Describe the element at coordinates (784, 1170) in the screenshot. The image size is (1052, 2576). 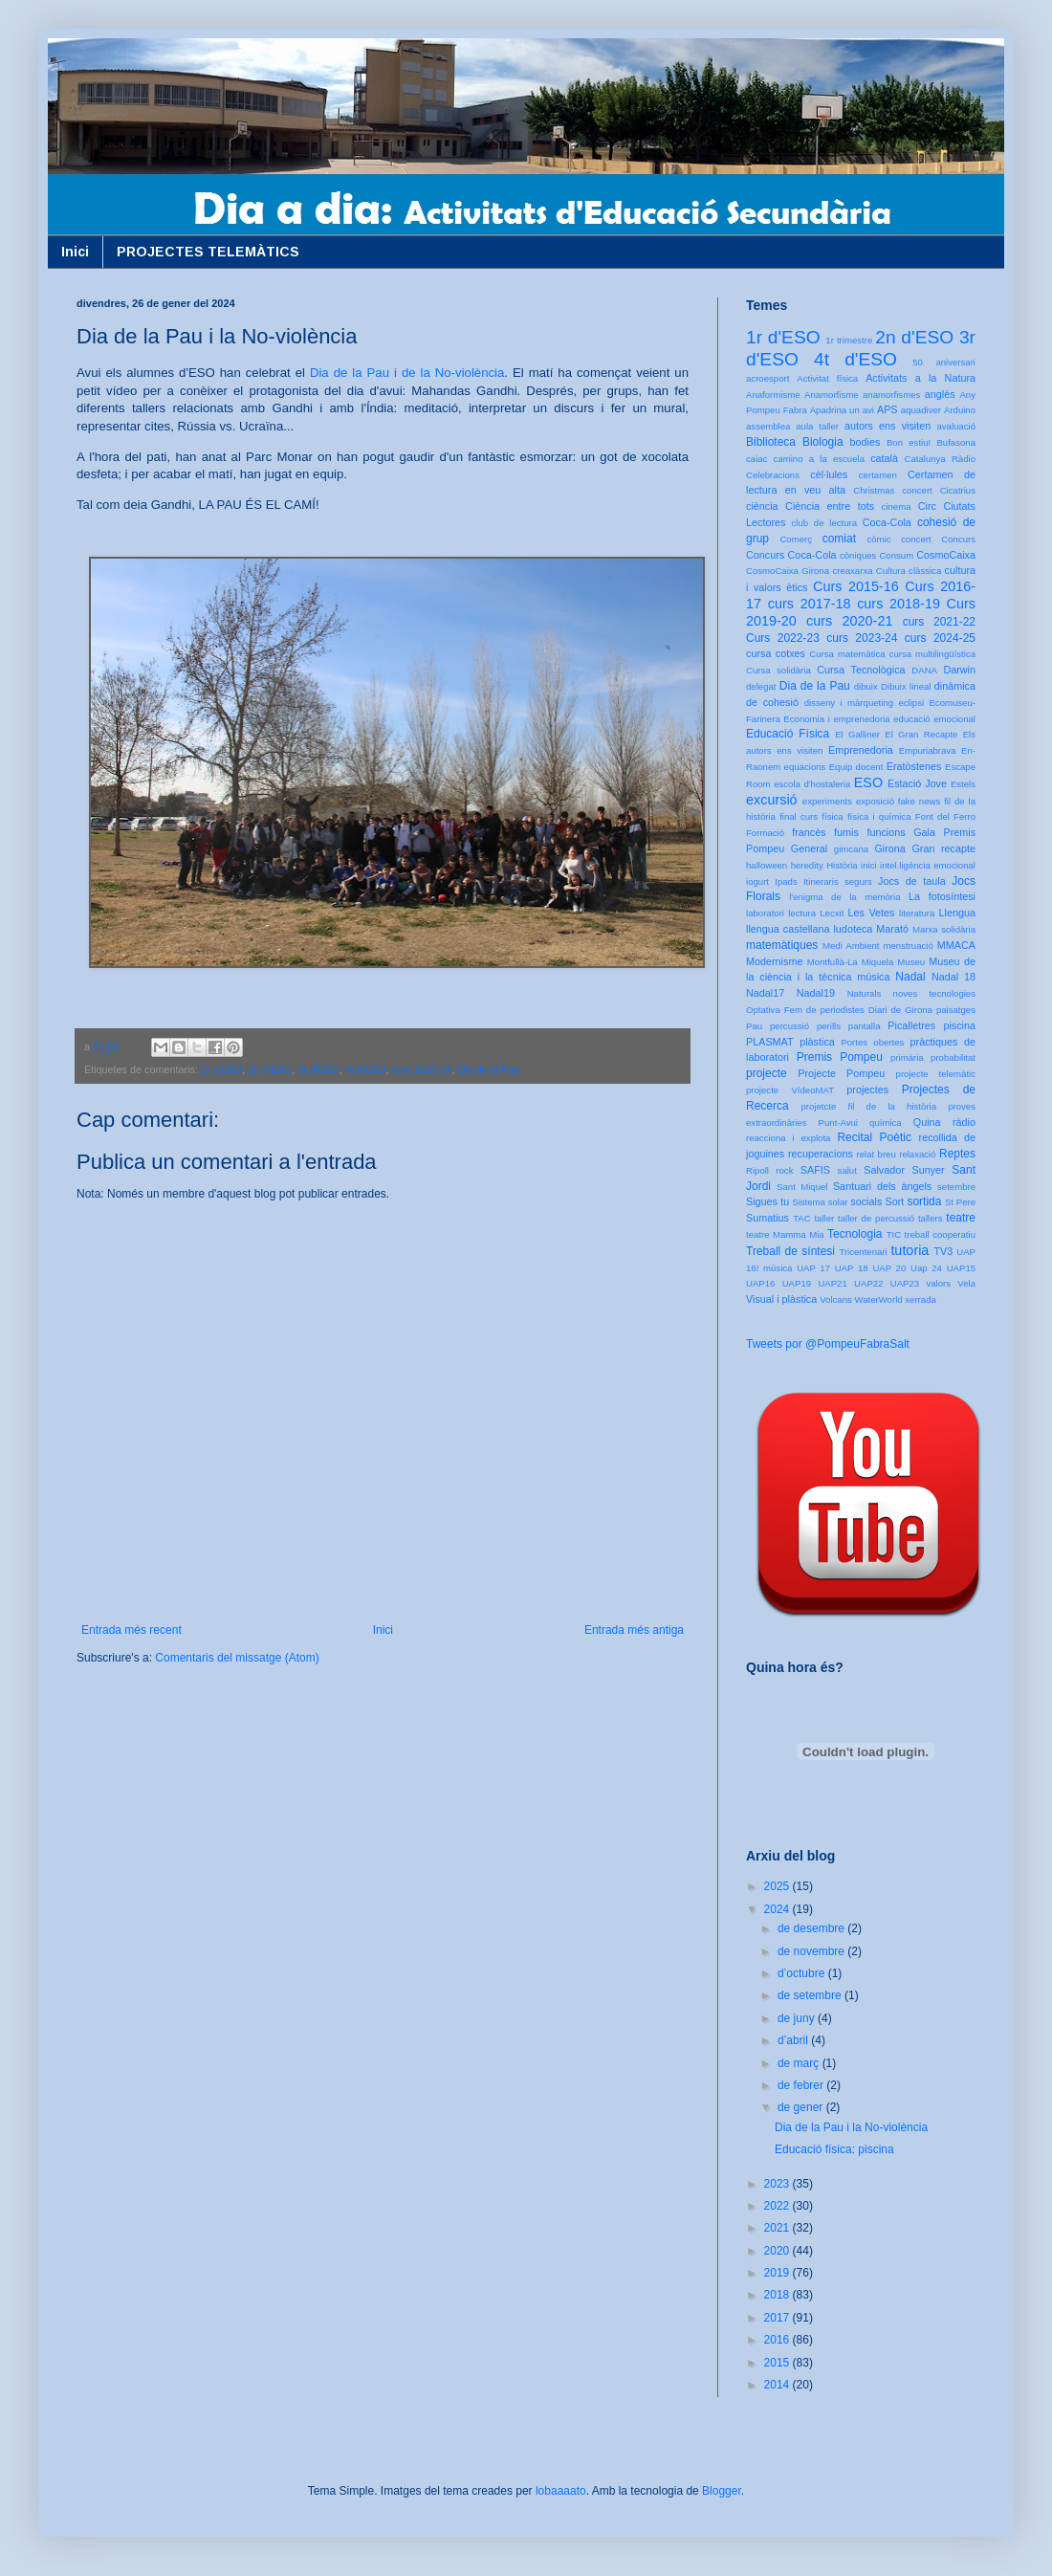
I see `rock` at that location.